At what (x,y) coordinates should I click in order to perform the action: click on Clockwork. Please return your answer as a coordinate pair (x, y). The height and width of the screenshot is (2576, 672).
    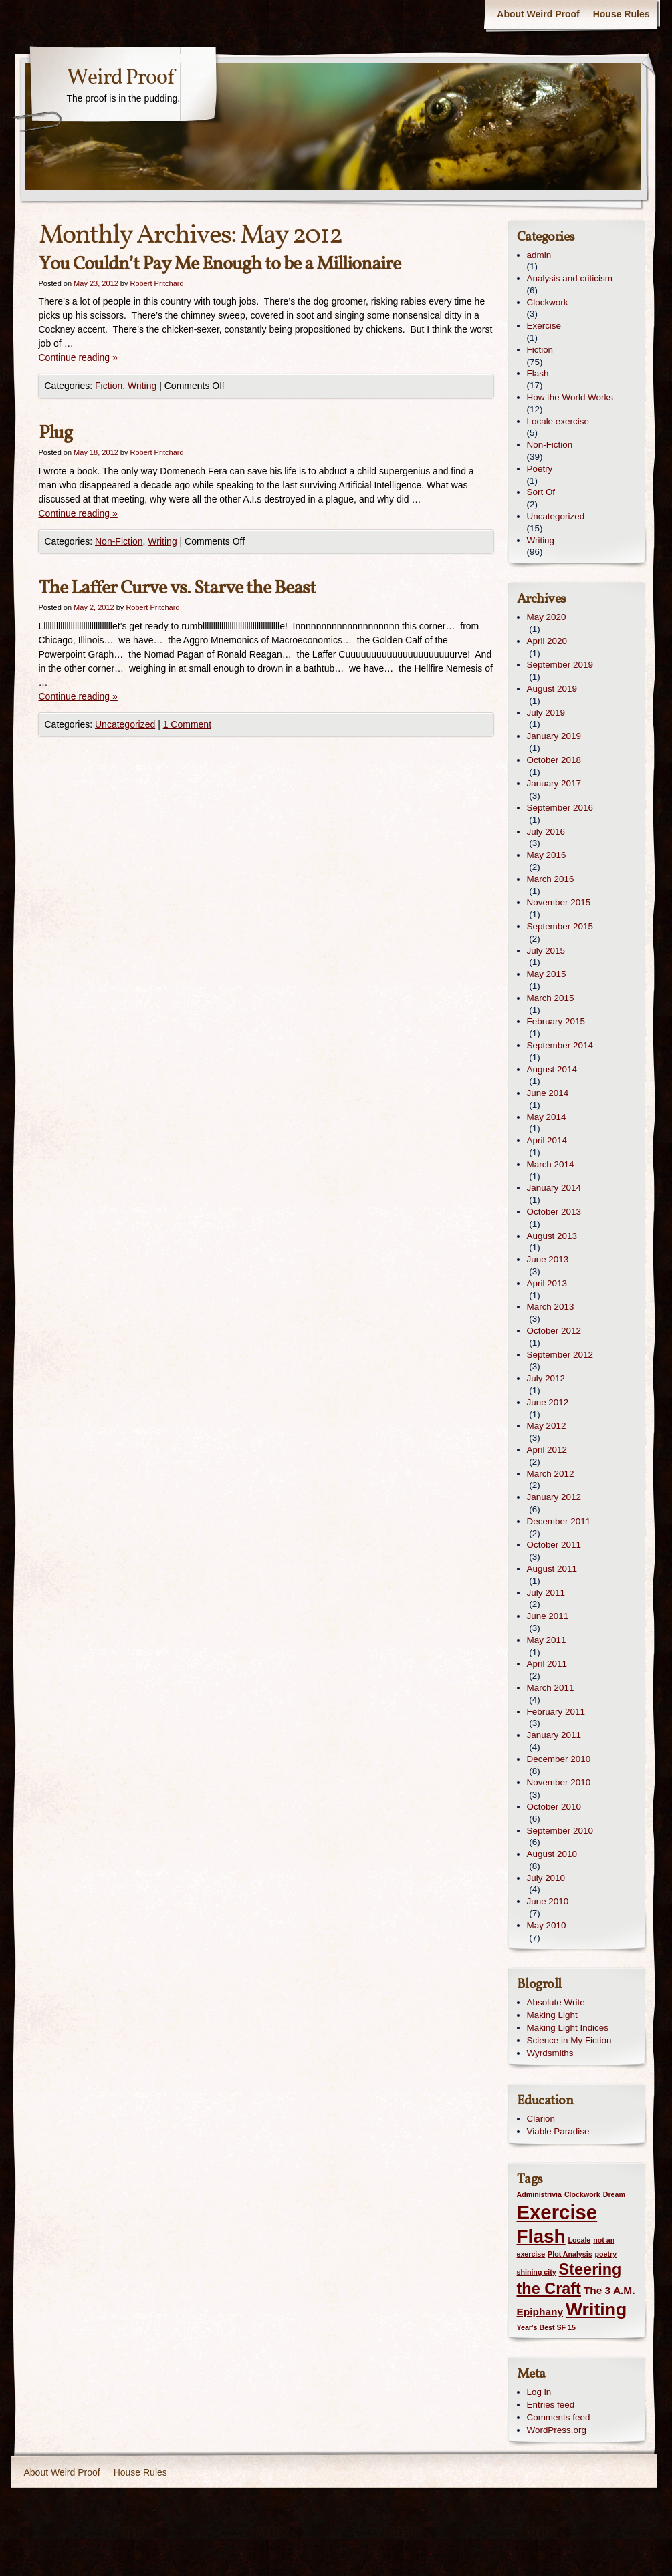
    Looking at the image, I should click on (547, 302).